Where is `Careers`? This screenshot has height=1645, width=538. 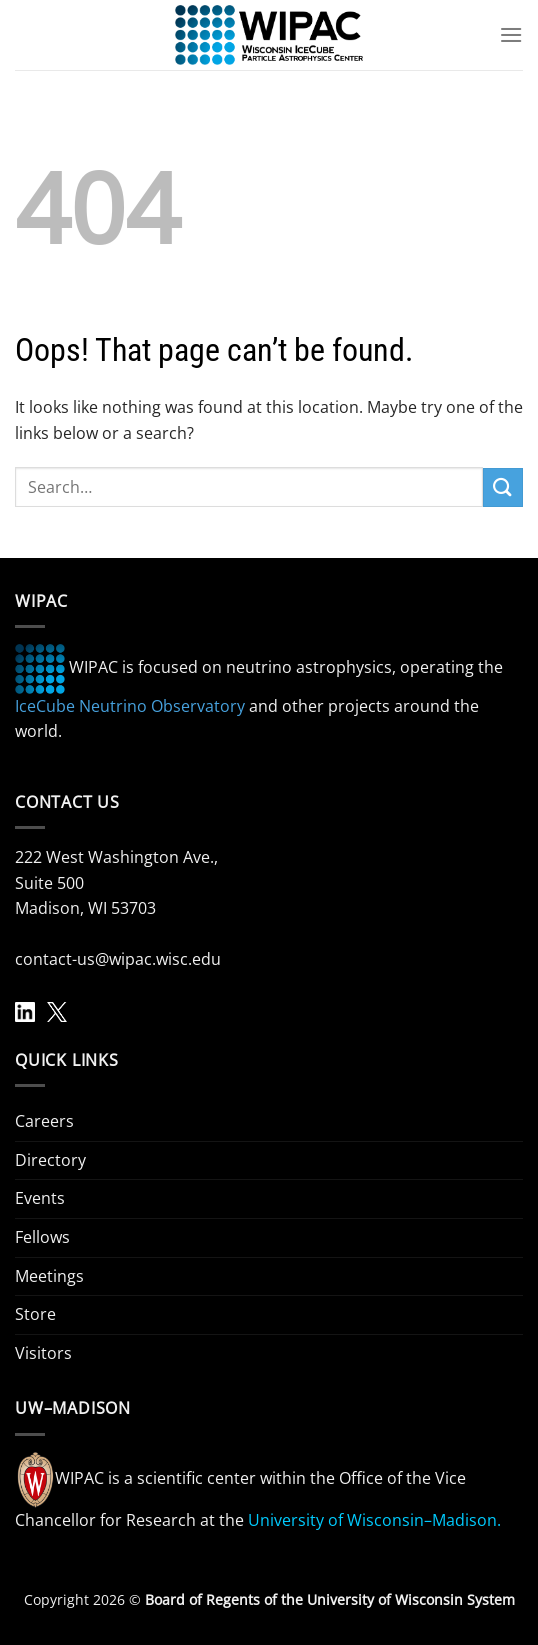
Careers is located at coordinates (44, 1121).